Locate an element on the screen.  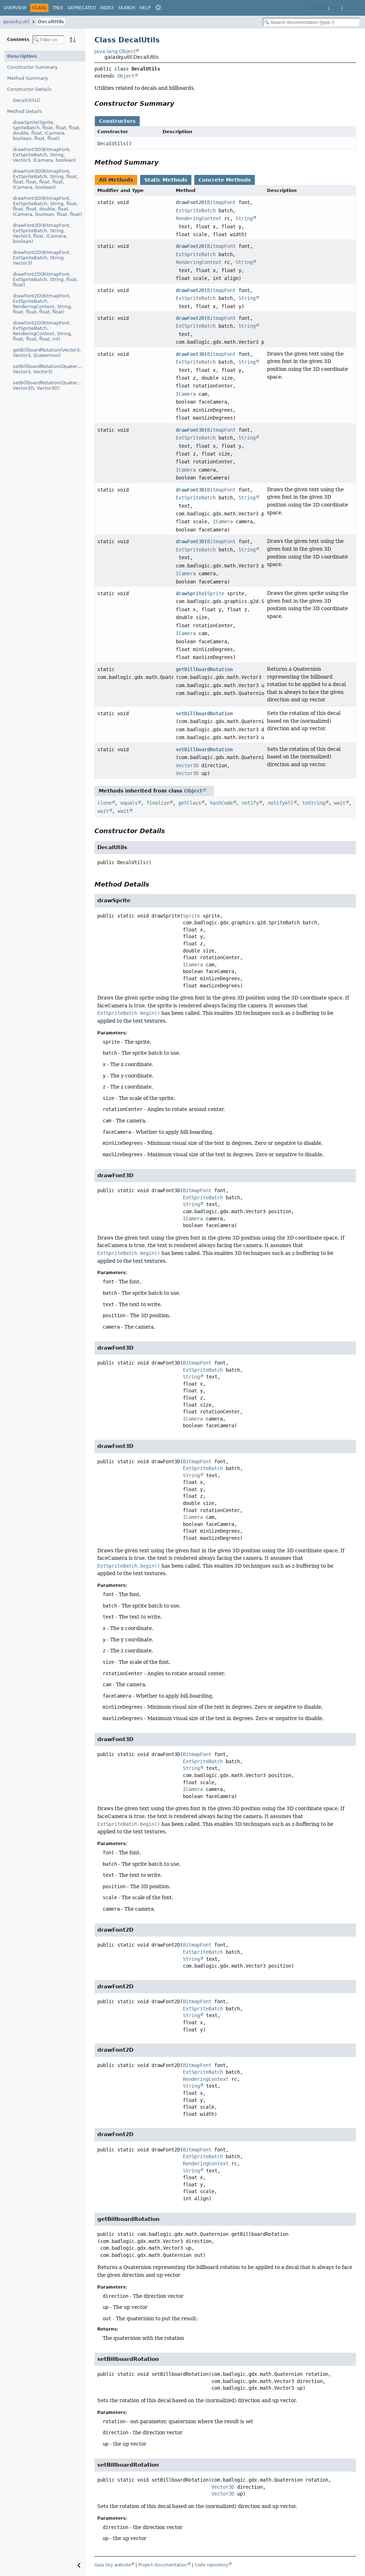
Help is located at coordinates (144, 7).